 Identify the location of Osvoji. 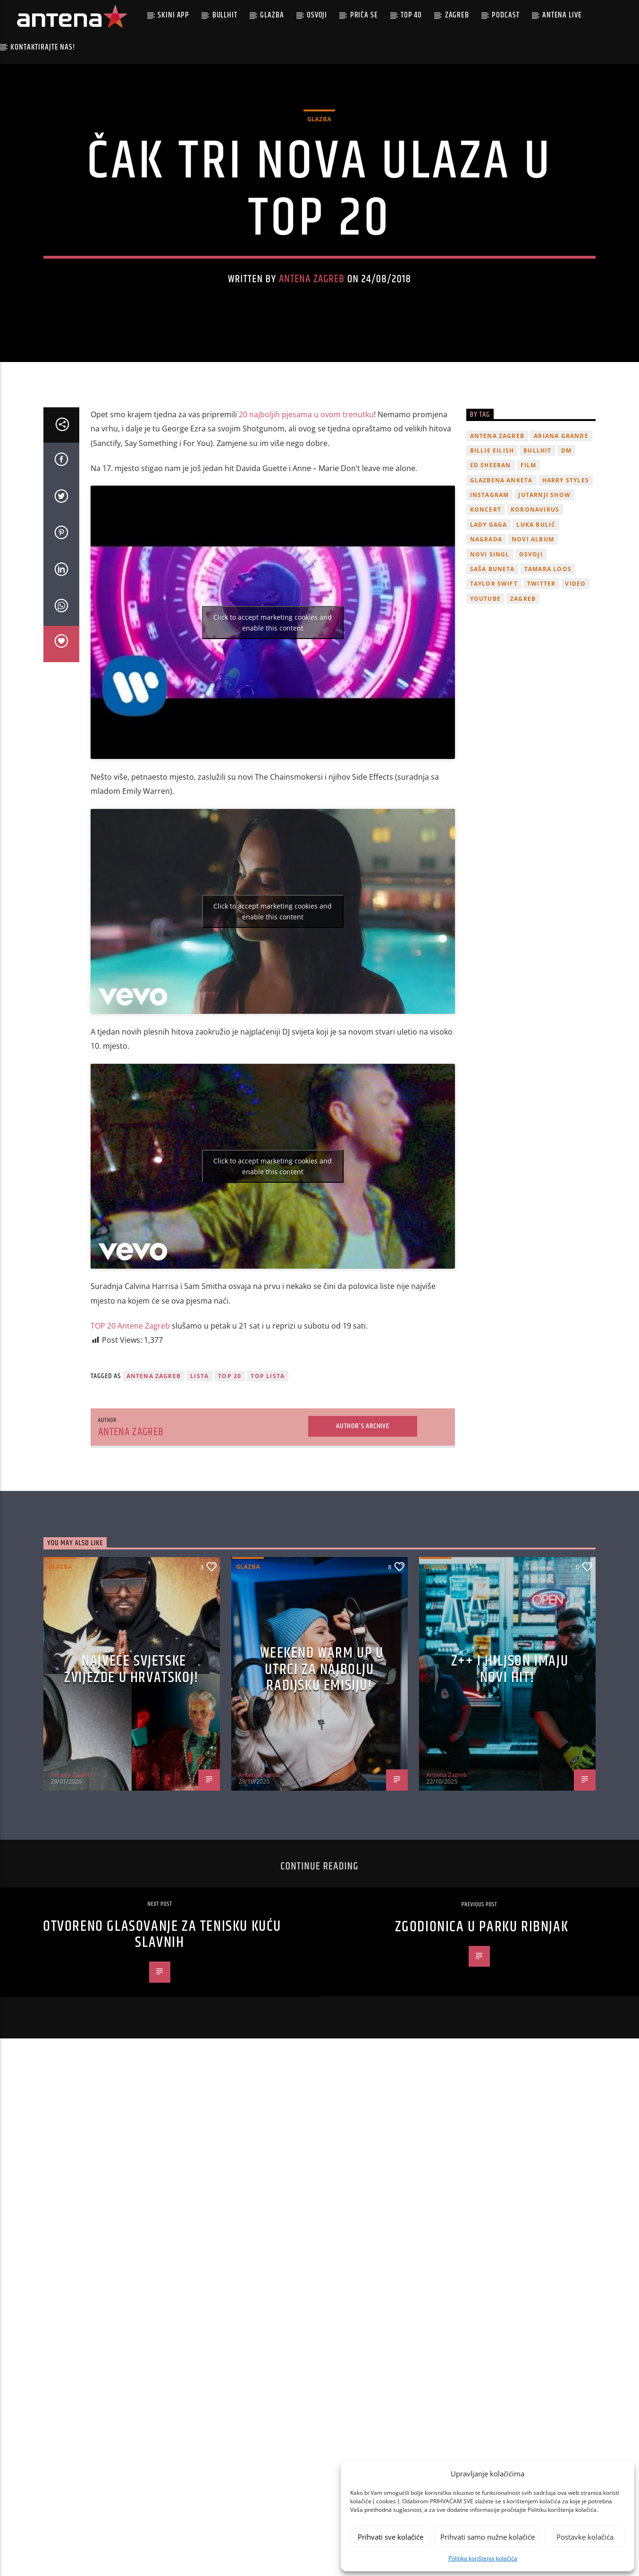
(317, 15).